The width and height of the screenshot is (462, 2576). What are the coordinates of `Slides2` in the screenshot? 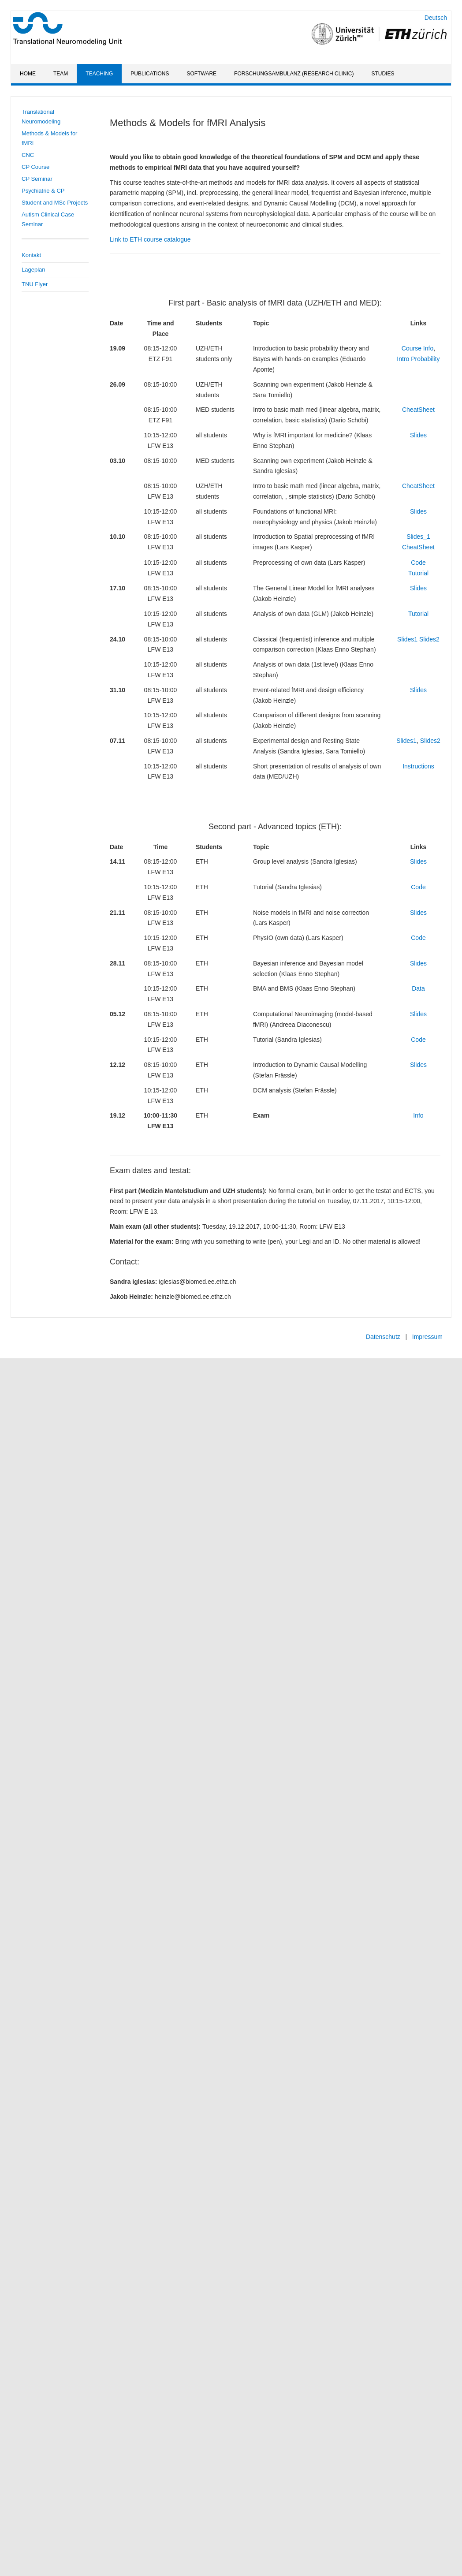 It's located at (428, 639).